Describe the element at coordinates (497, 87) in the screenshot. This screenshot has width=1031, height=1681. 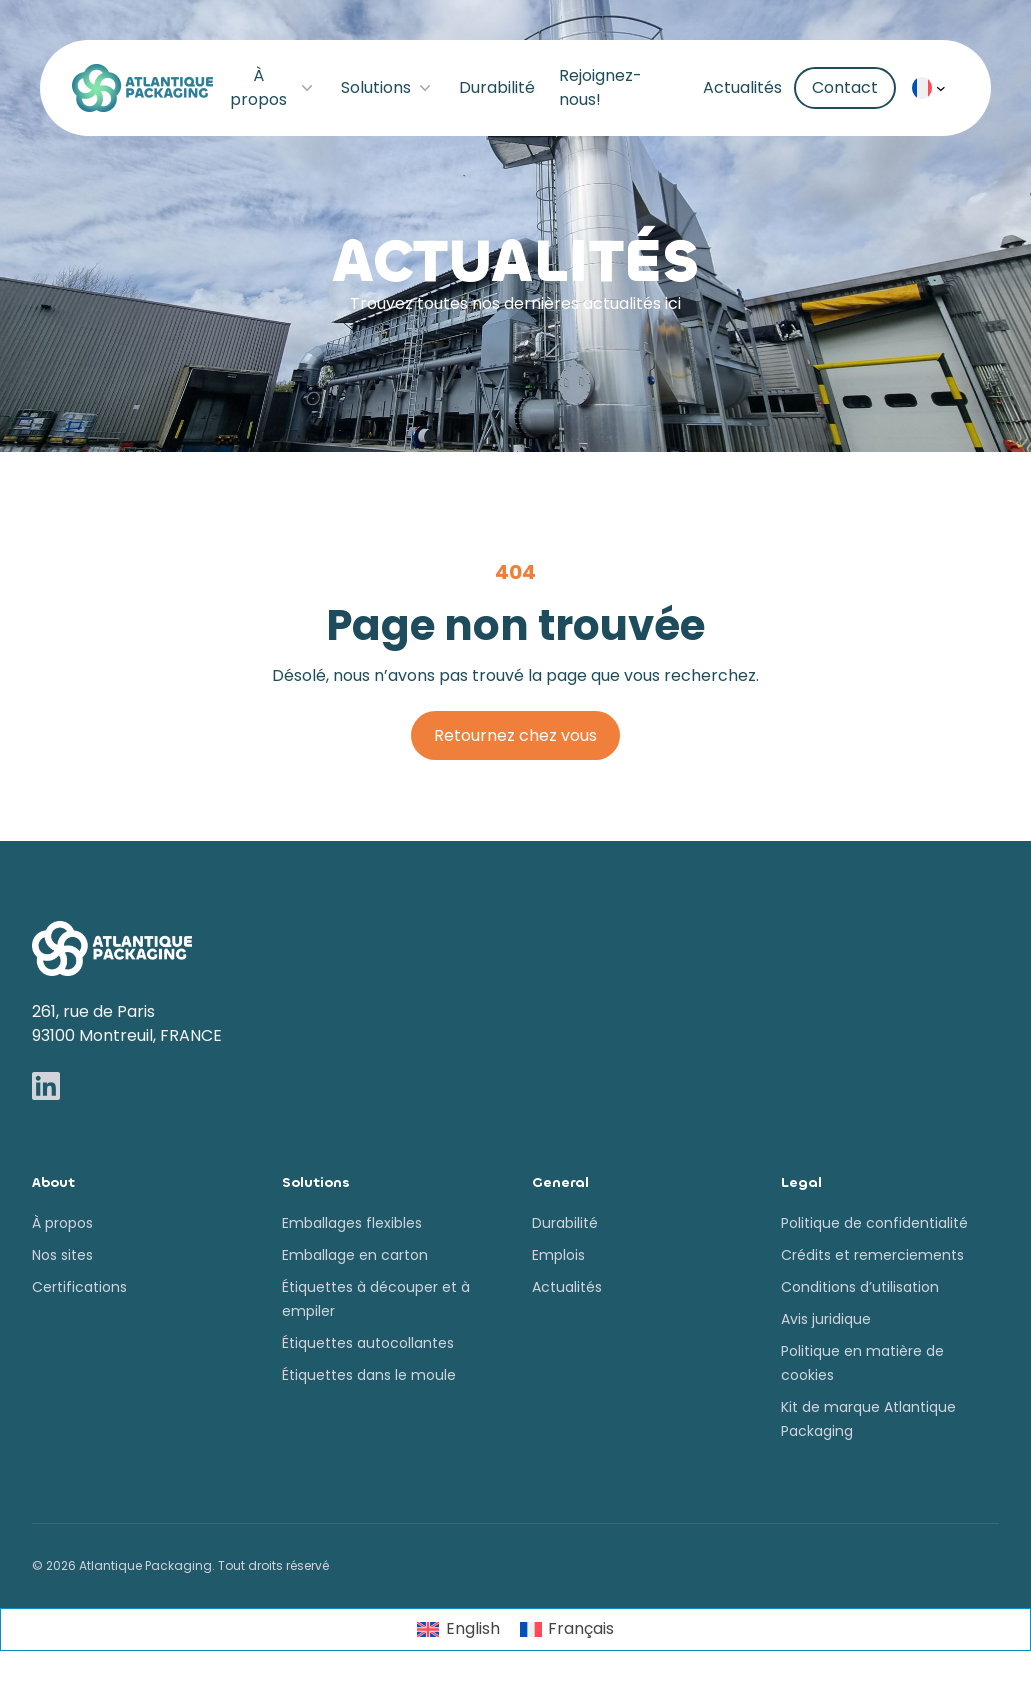
I see `Durabilité` at that location.